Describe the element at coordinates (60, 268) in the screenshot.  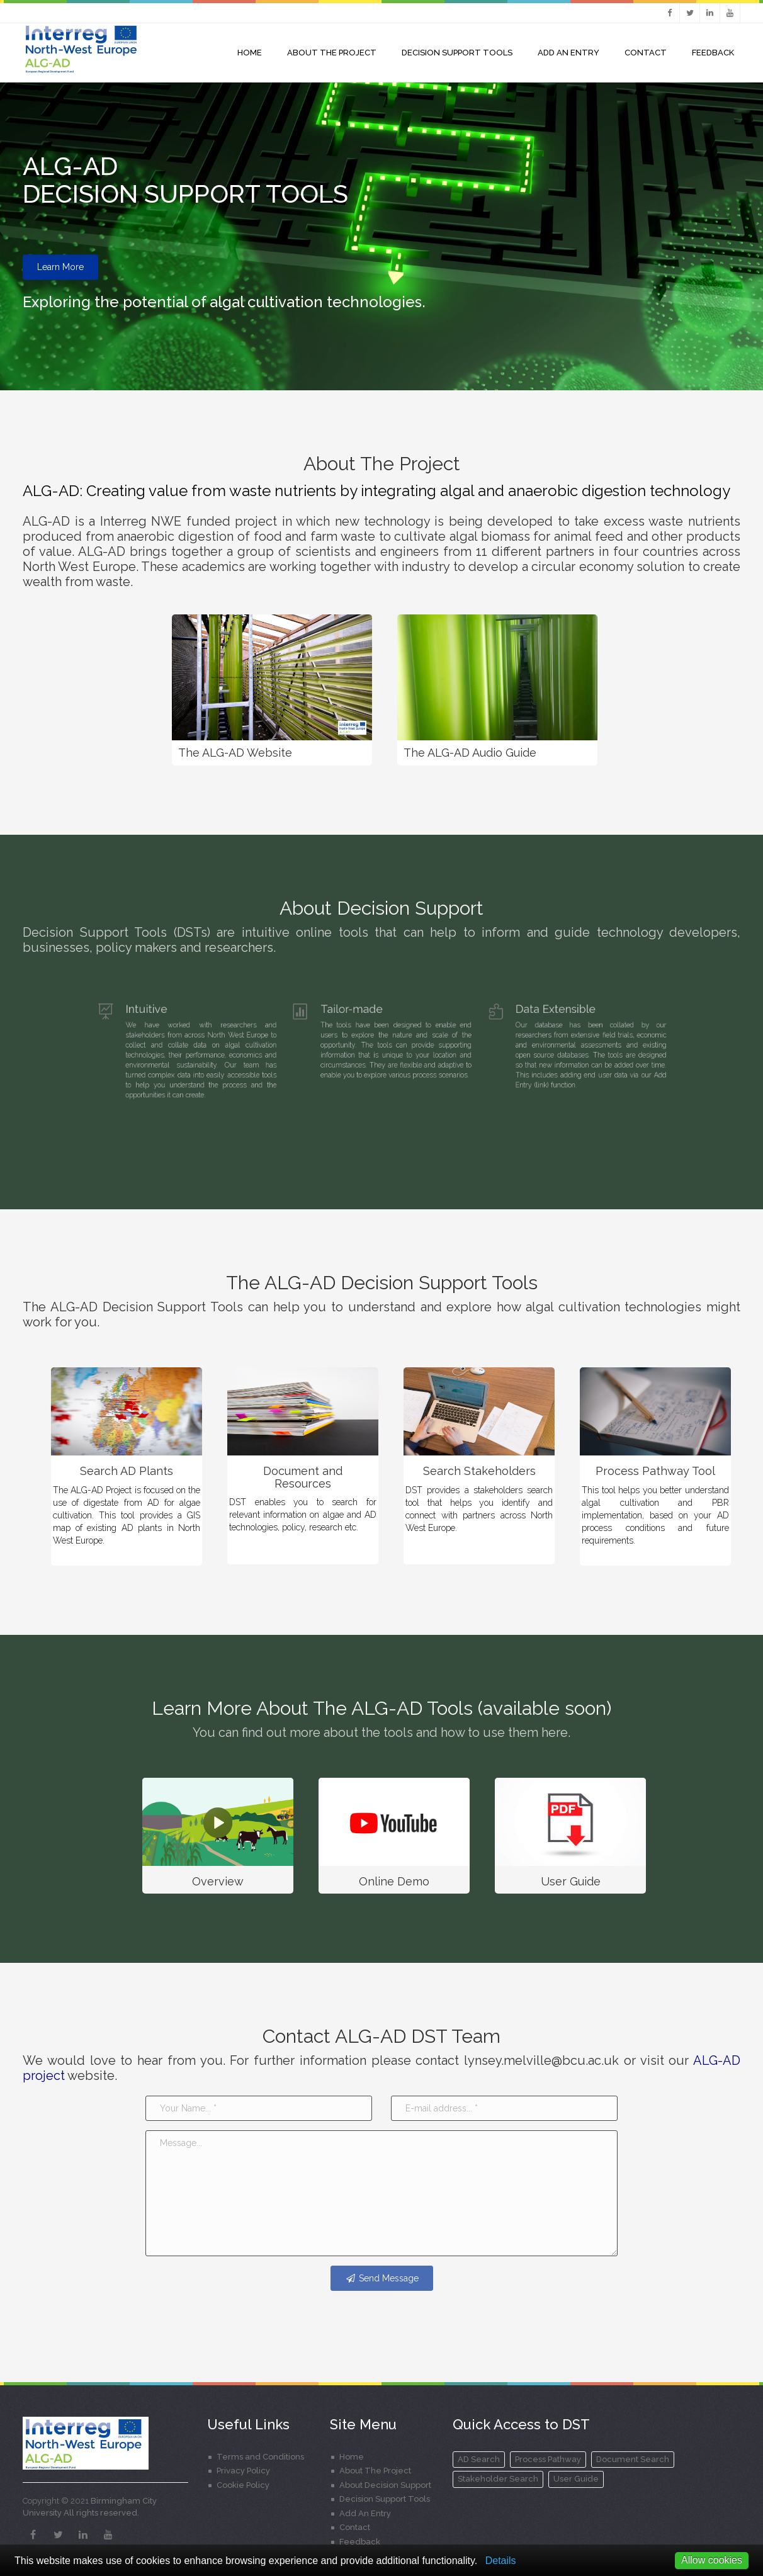
I see `Learn More` at that location.